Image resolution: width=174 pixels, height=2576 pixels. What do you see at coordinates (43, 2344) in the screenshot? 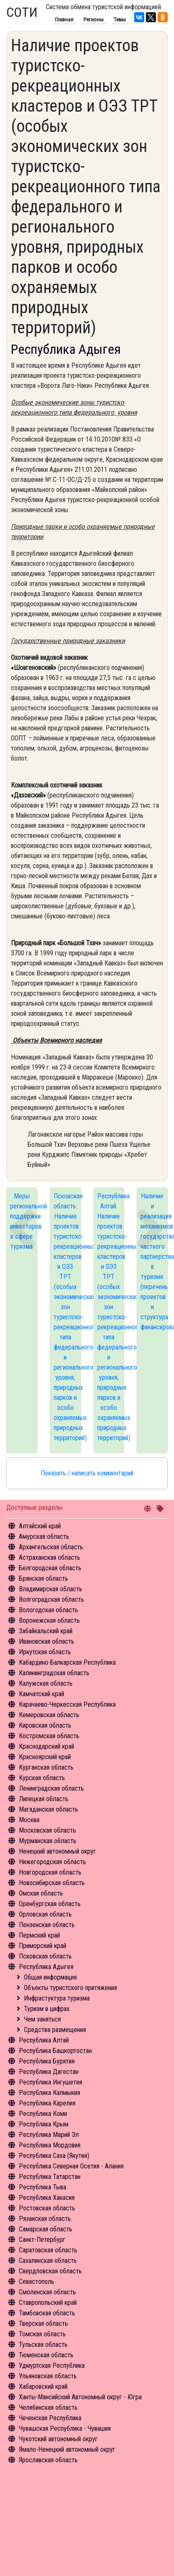
I see `Тульская область` at bounding box center [43, 2344].